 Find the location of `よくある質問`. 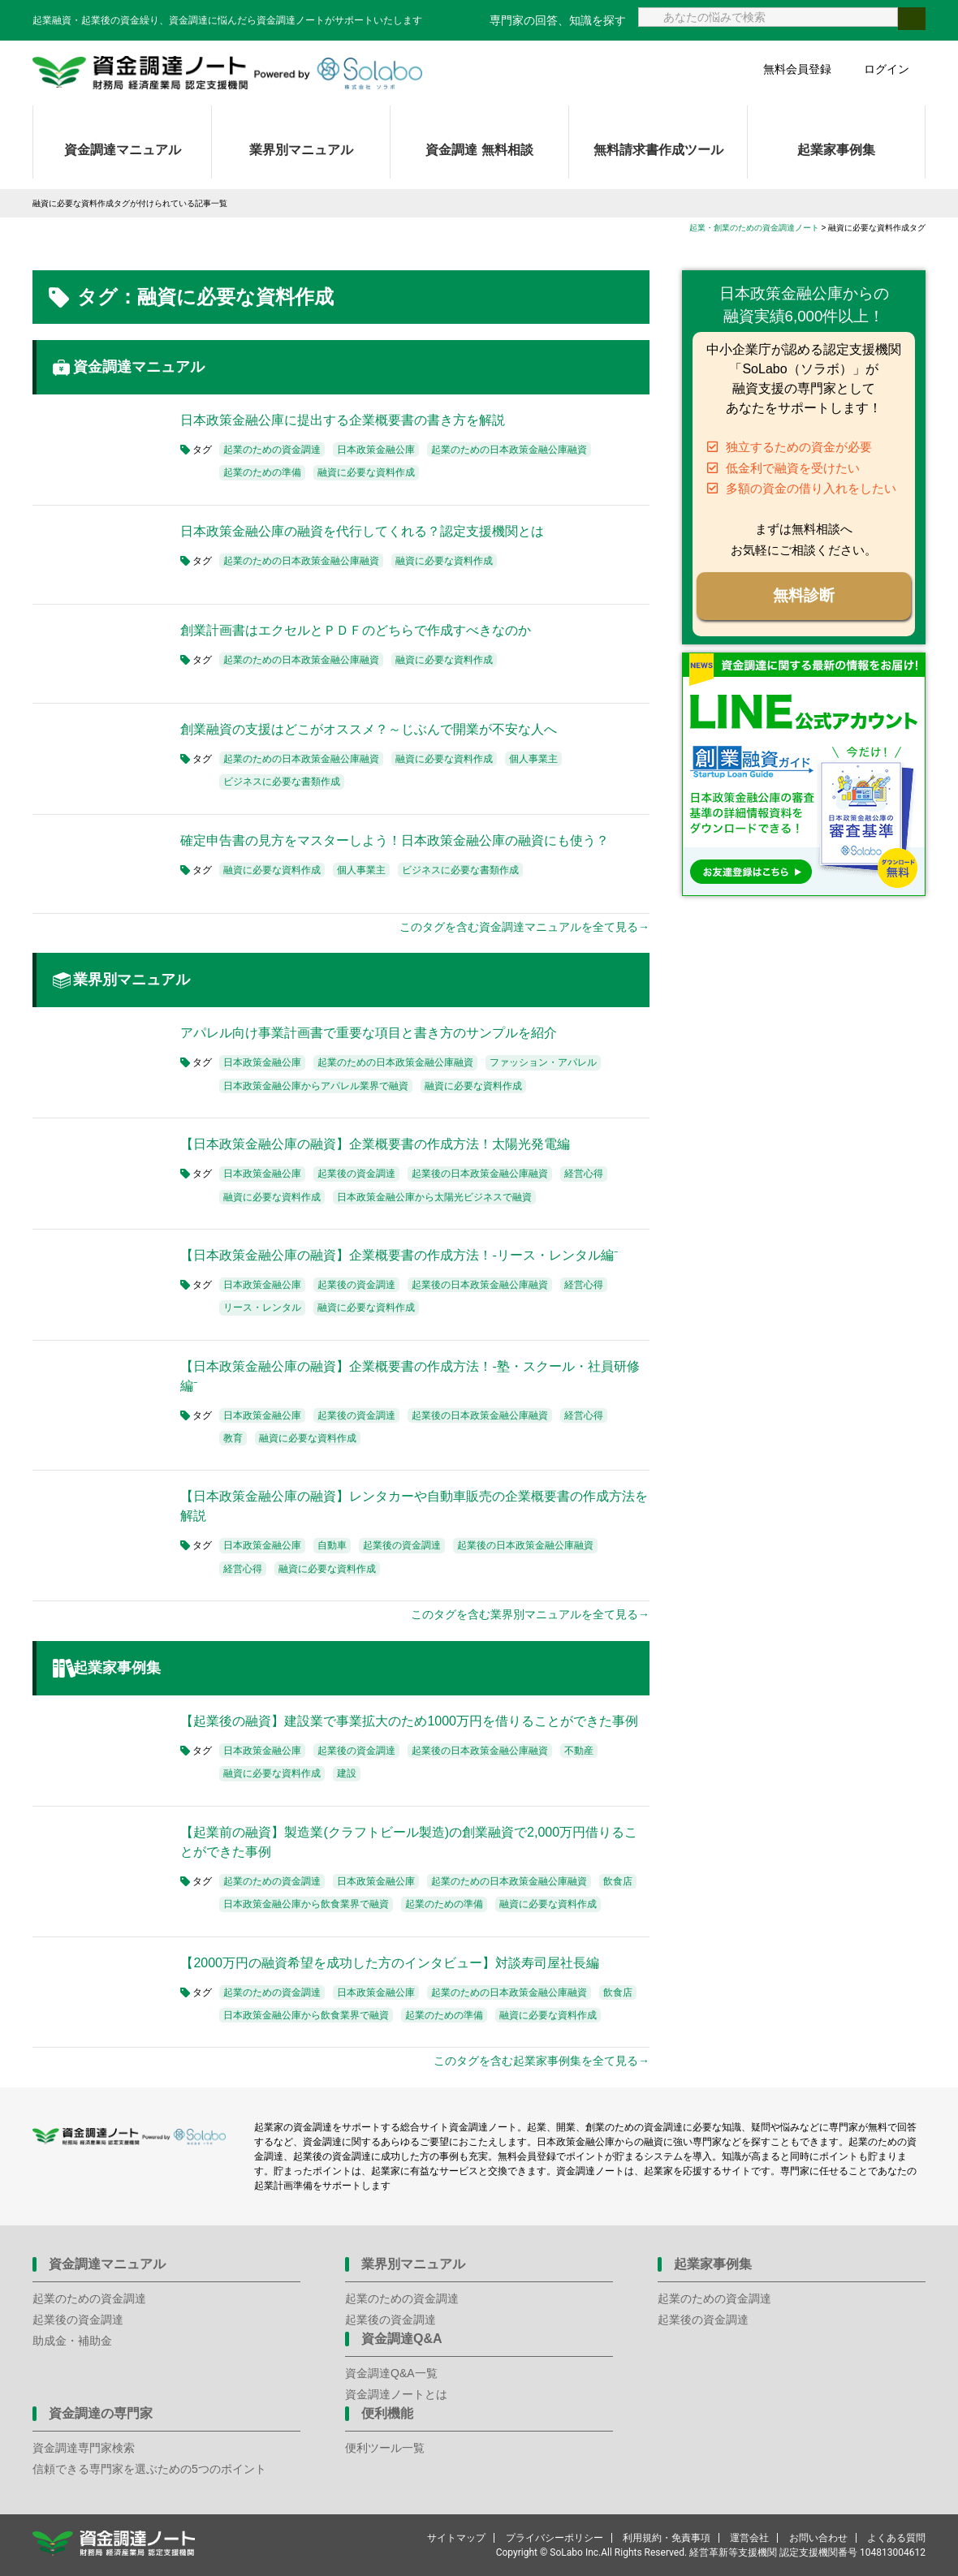

よくある質問 is located at coordinates (896, 2538).